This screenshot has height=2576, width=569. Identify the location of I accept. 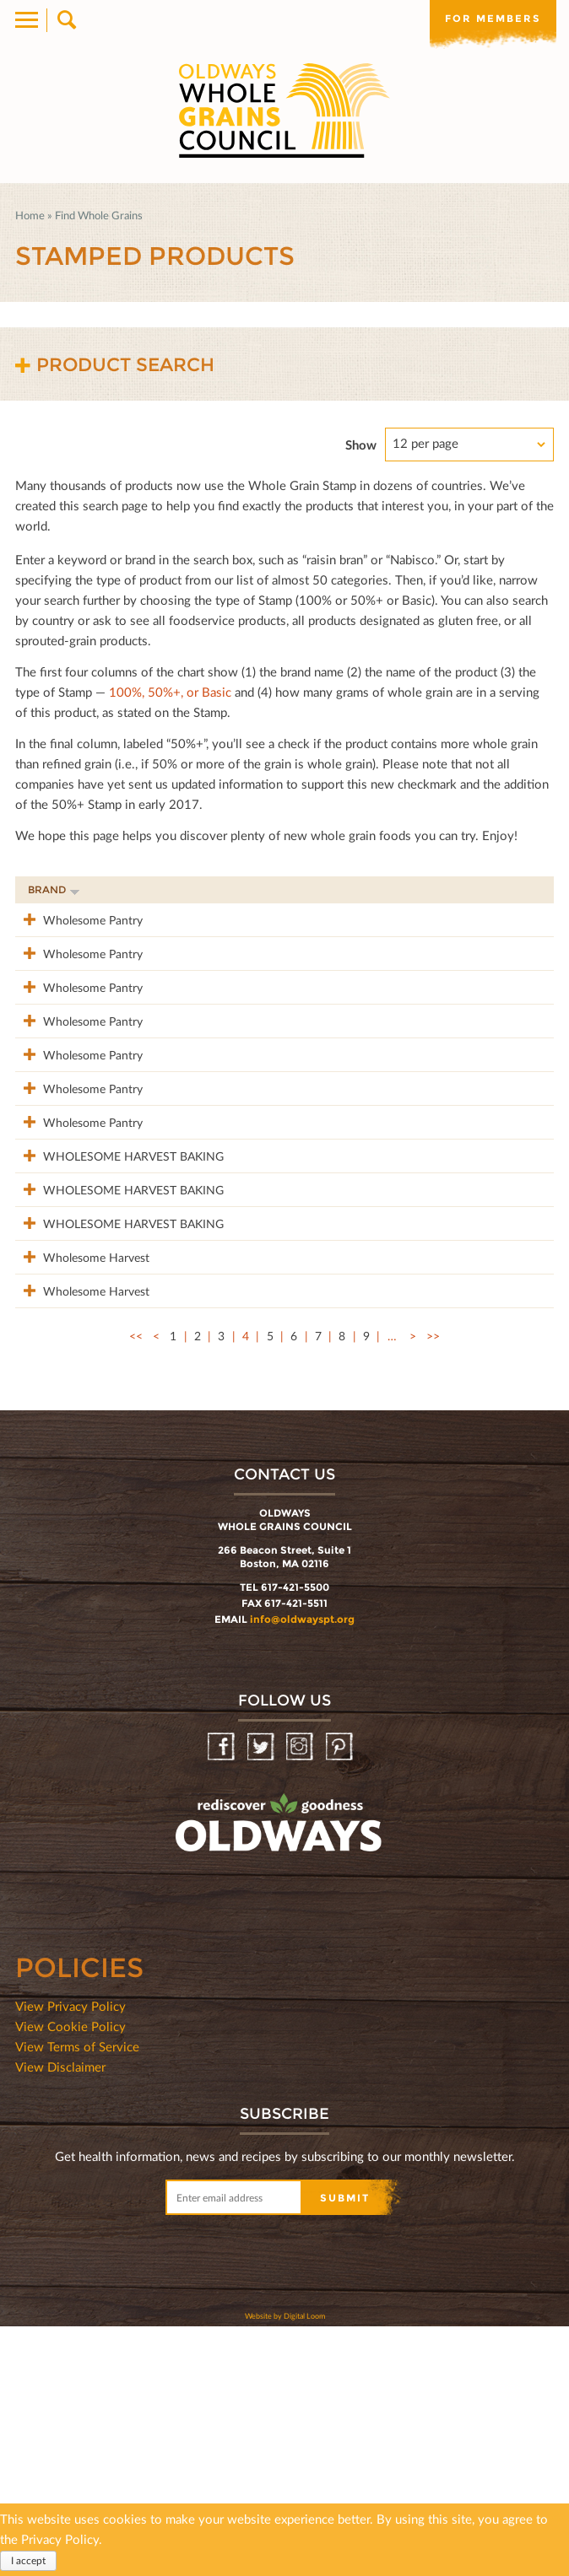
(28, 2560).